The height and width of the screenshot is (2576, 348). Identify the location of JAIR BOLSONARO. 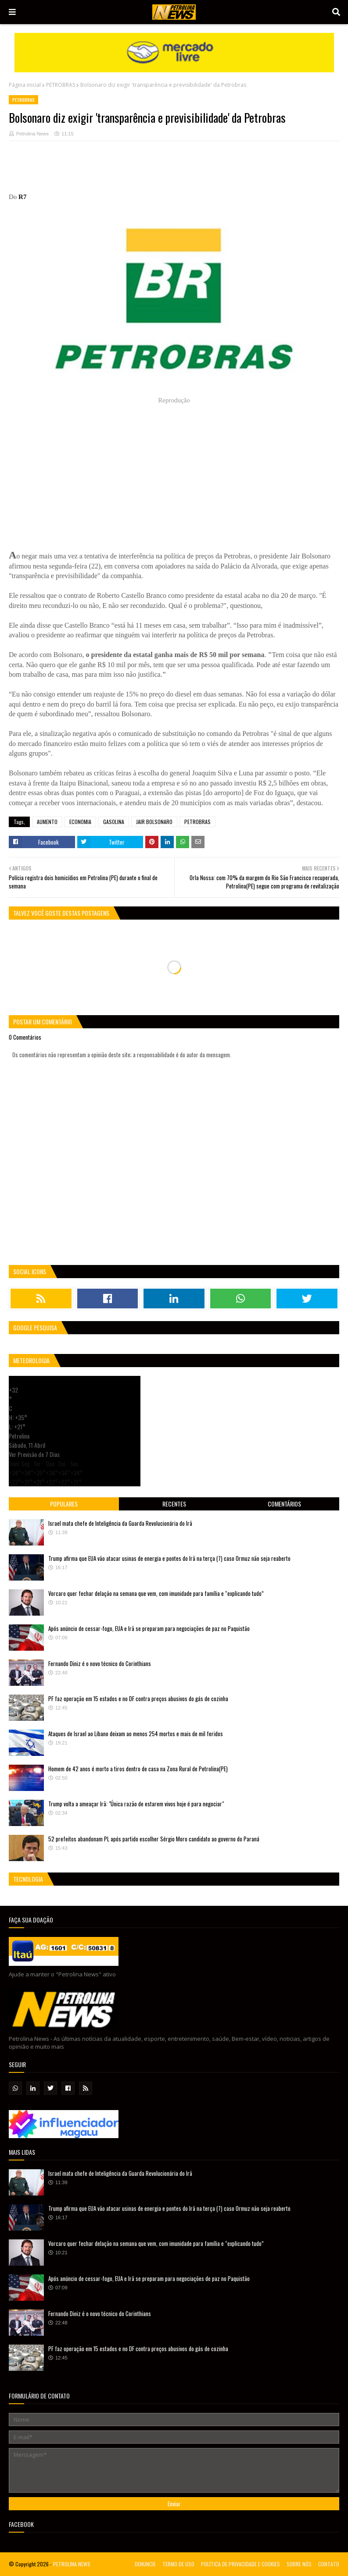
(154, 821).